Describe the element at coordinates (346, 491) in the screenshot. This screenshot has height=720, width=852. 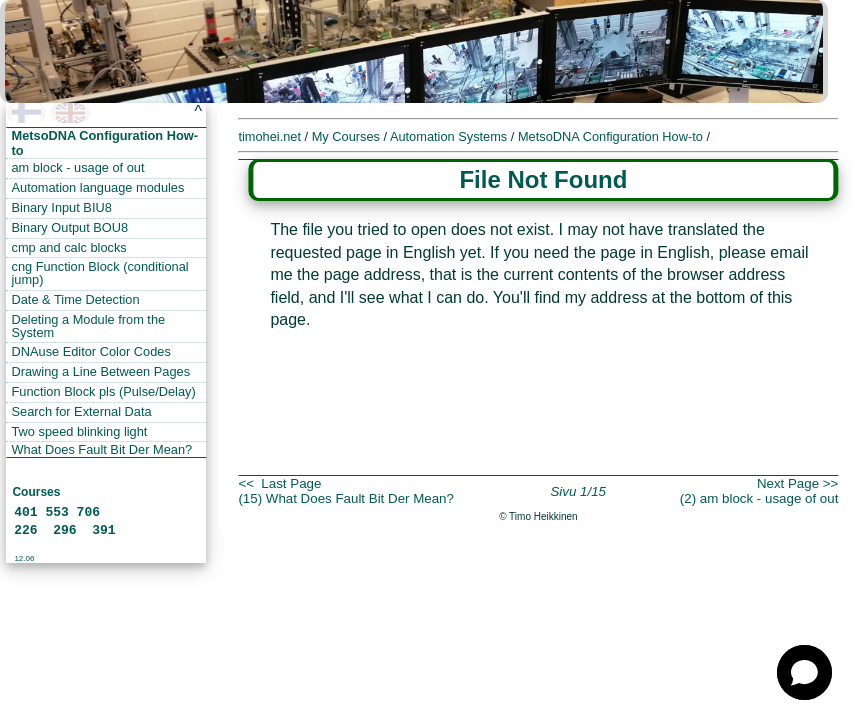
I see `<< Last Page(15) What Does Fault Bit Der Mean?` at that location.